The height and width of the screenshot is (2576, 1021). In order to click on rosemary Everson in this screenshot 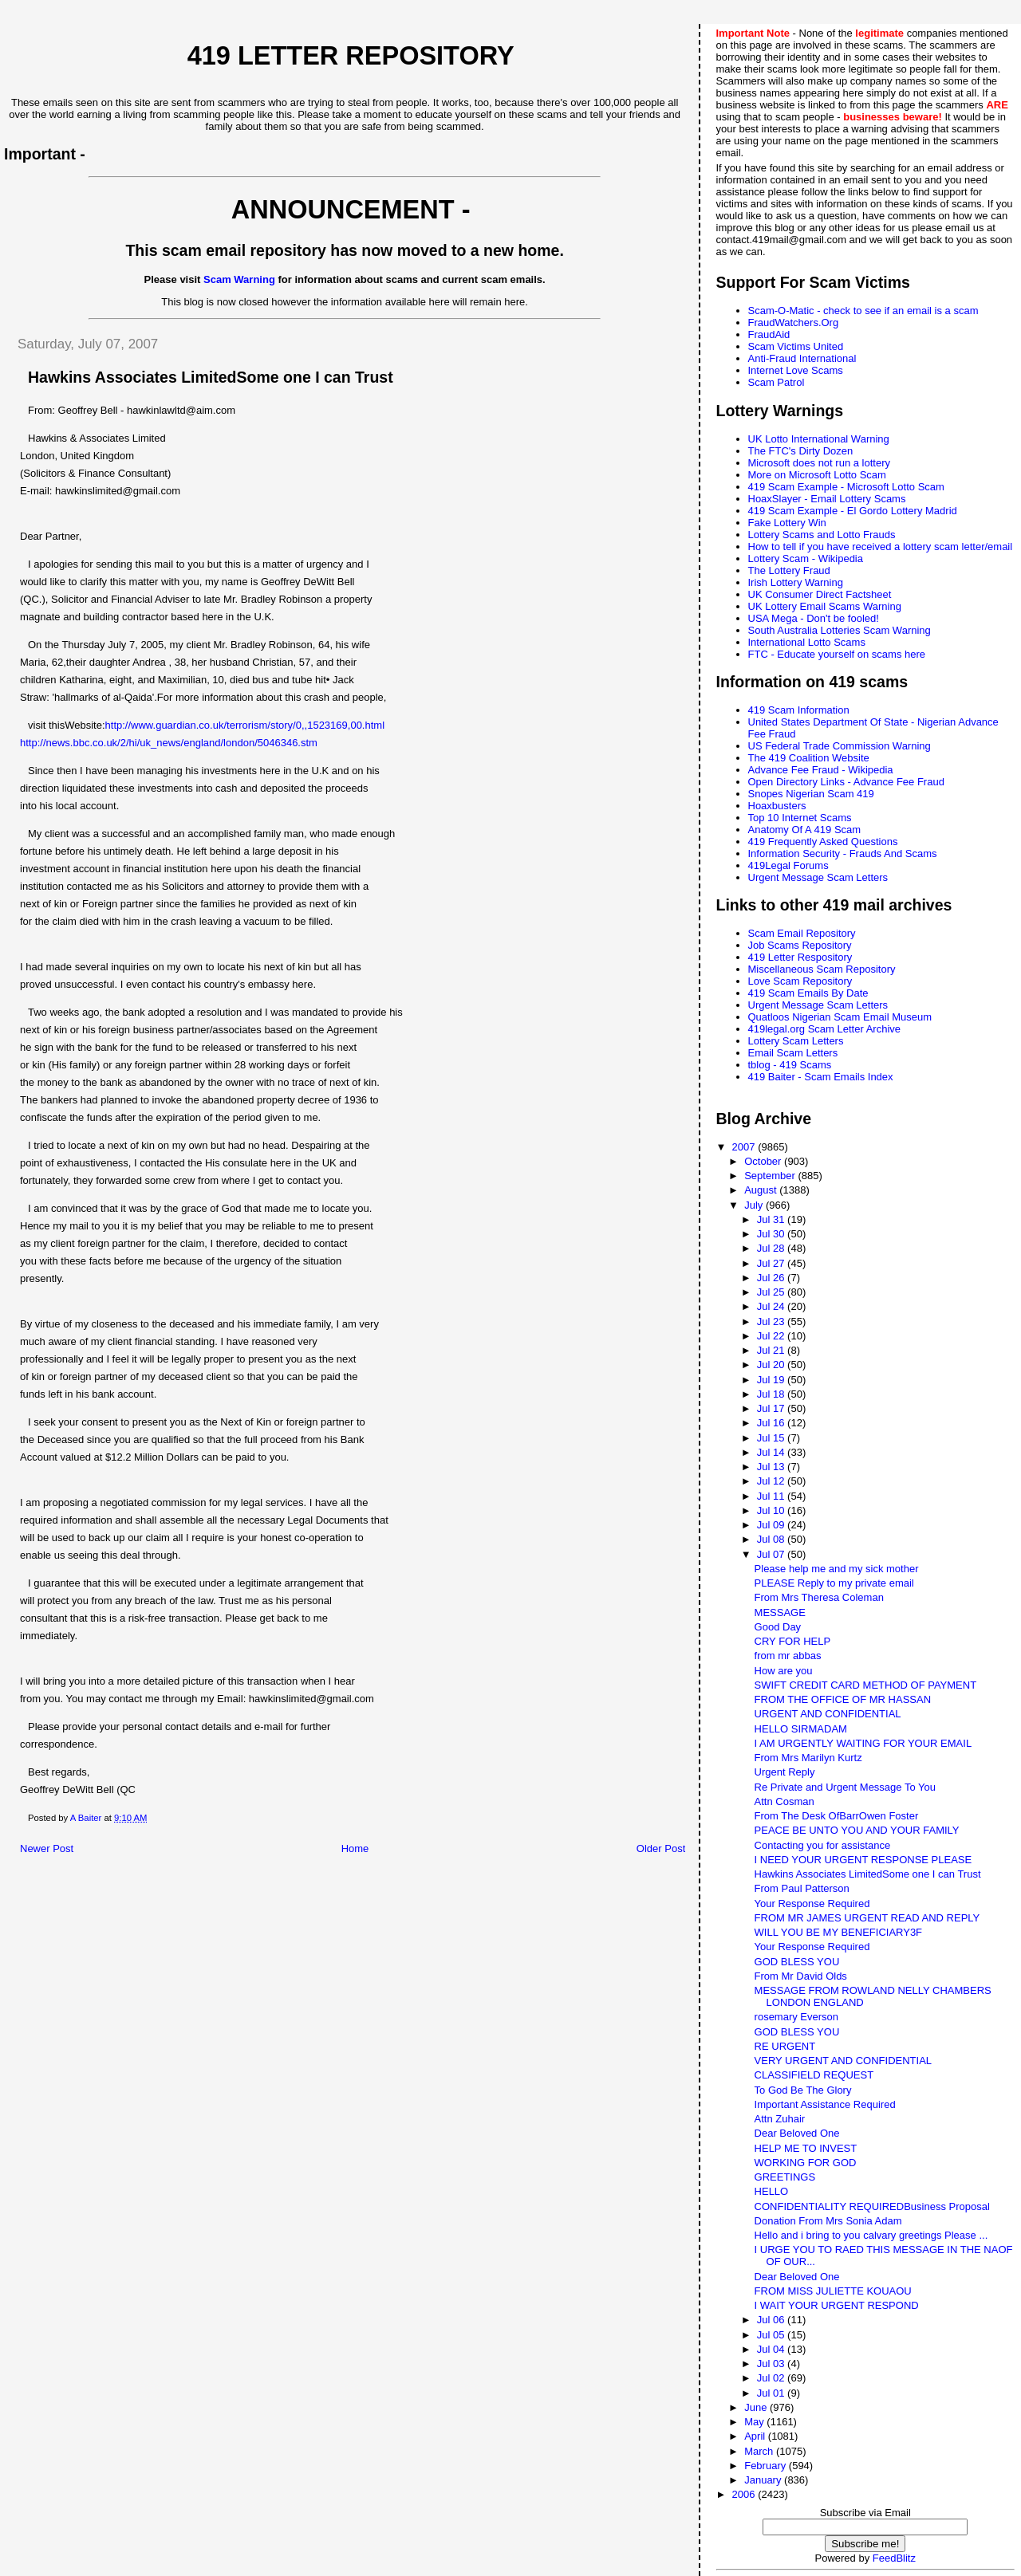, I will do `click(796, 2017)`.